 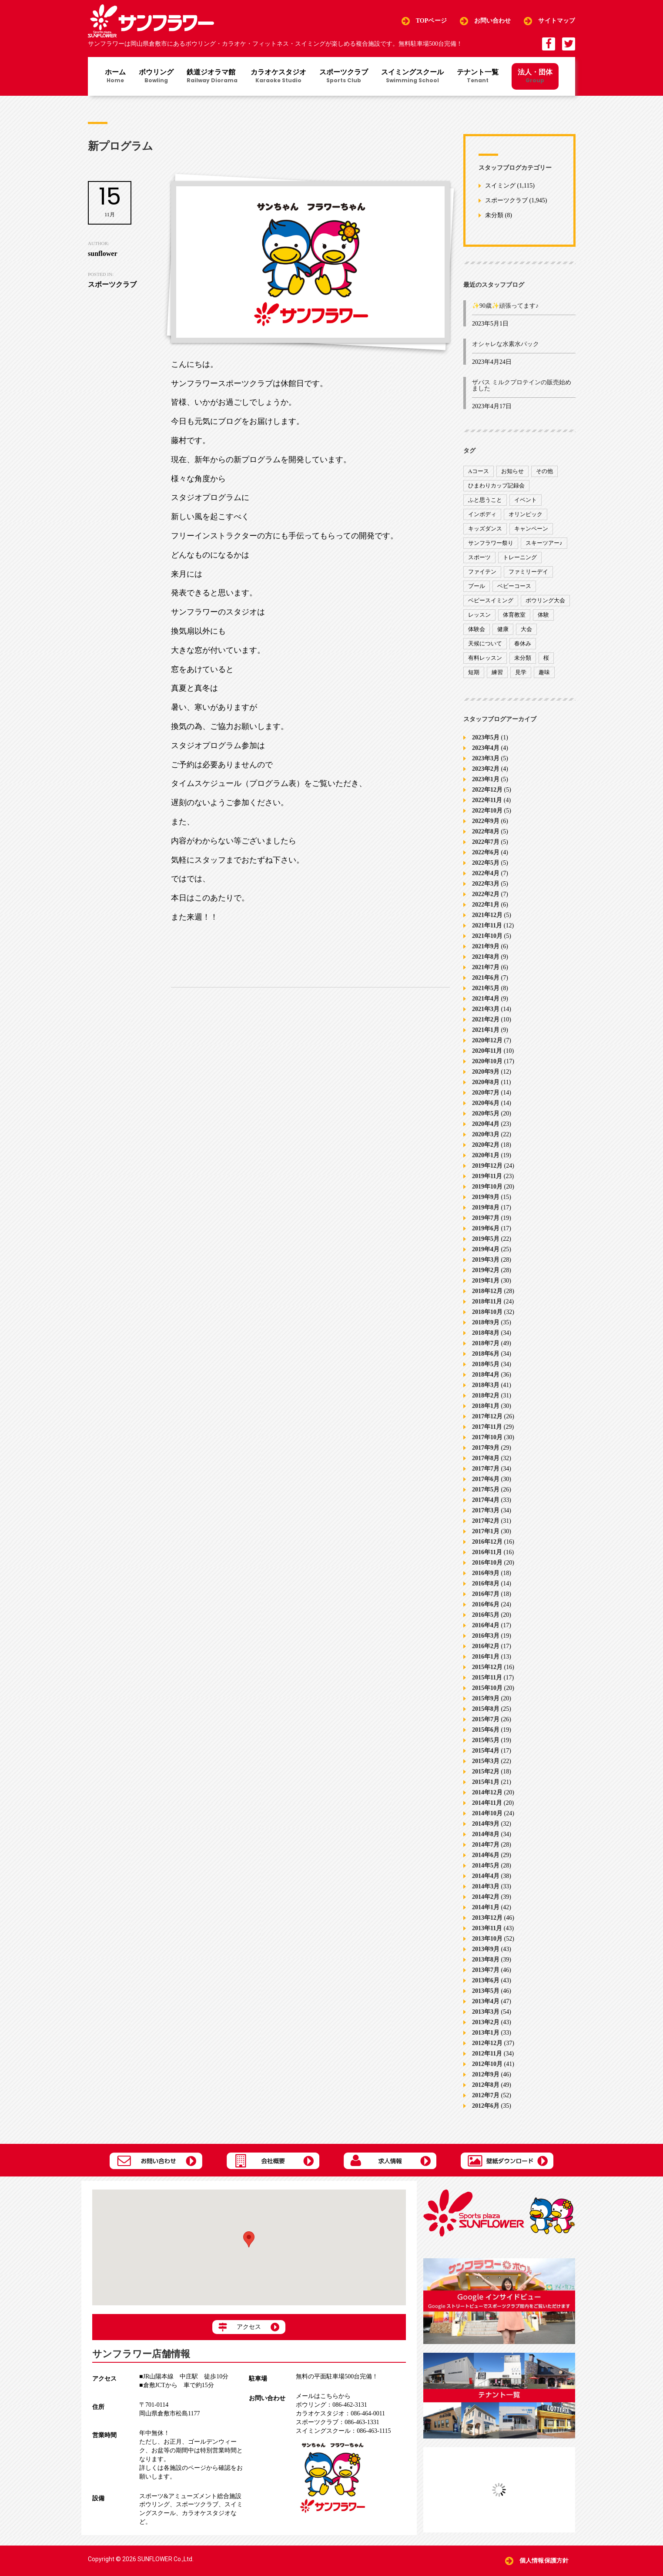 I want to click on キャンペーン [キャンペーン (26個の項目)], so click(x=531, y=528).